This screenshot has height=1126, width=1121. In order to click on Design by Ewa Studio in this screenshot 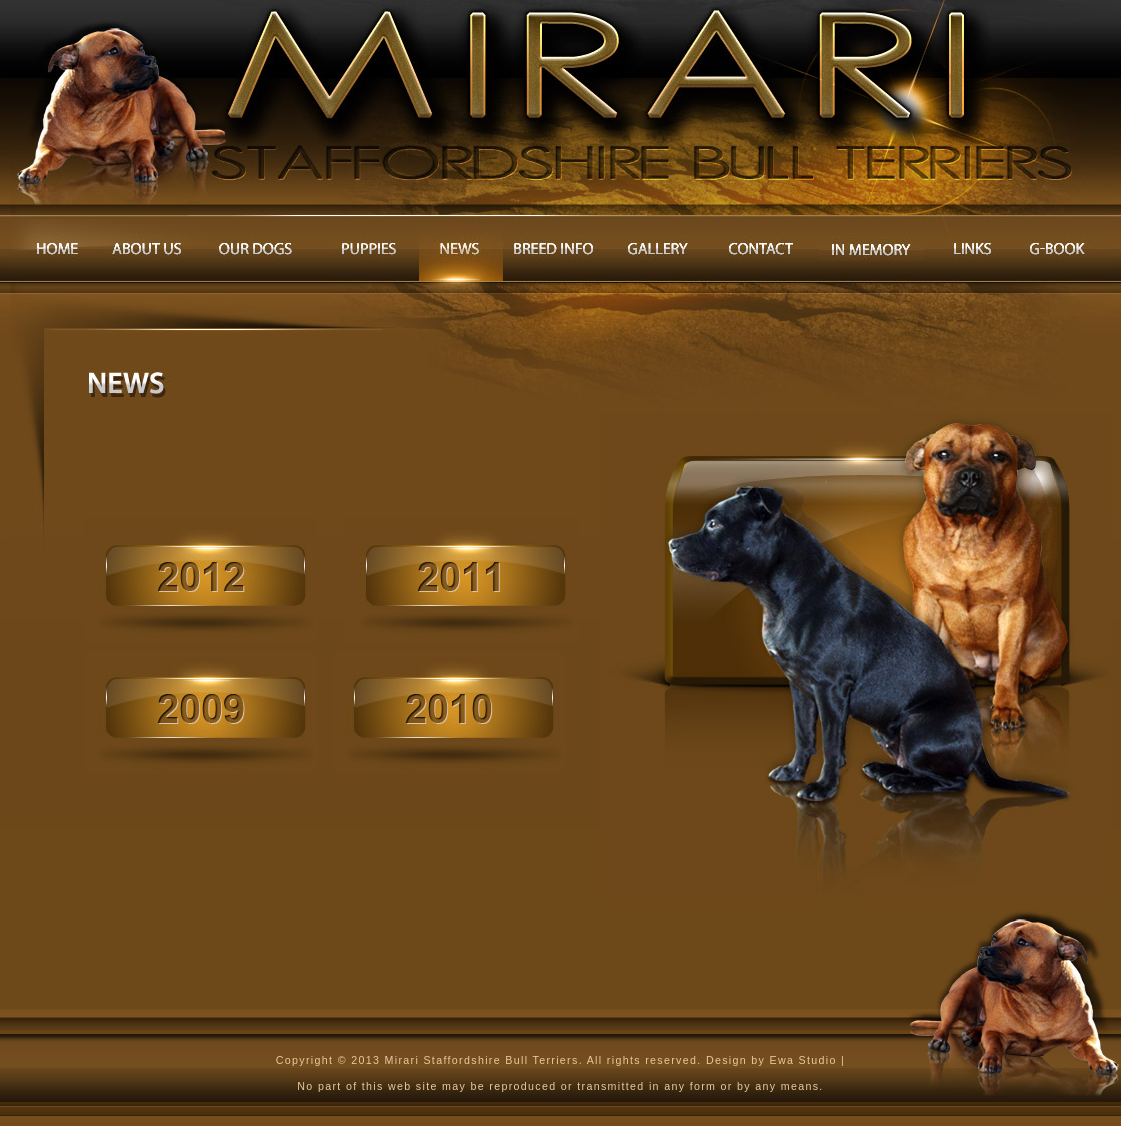, I will do `click(773, 1060)`.